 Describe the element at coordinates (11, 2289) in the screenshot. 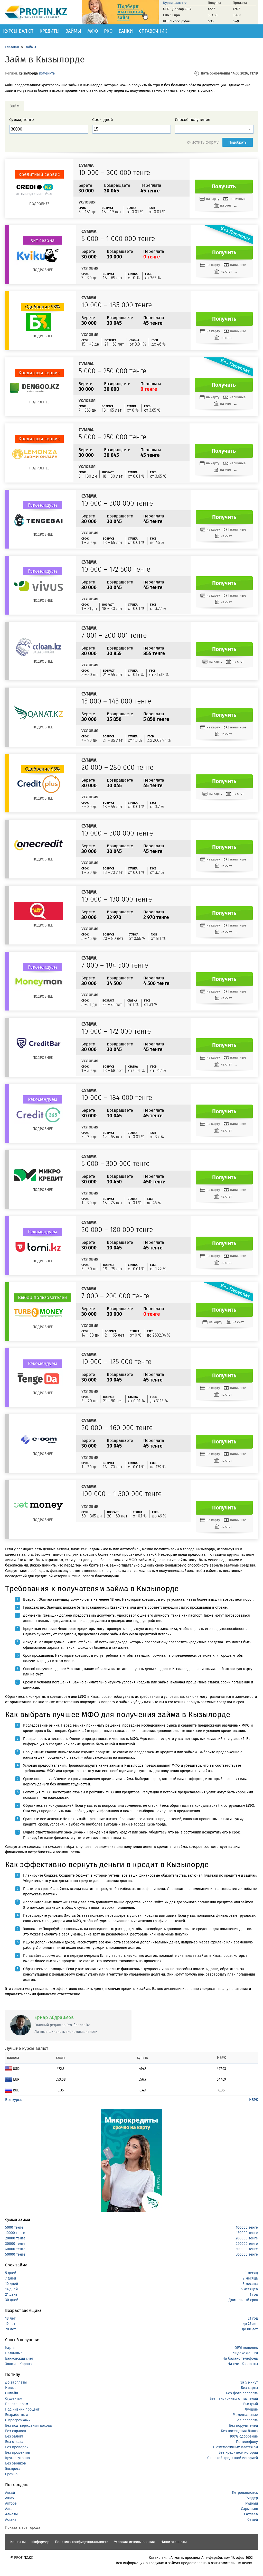

I see `14 дней` at that location.